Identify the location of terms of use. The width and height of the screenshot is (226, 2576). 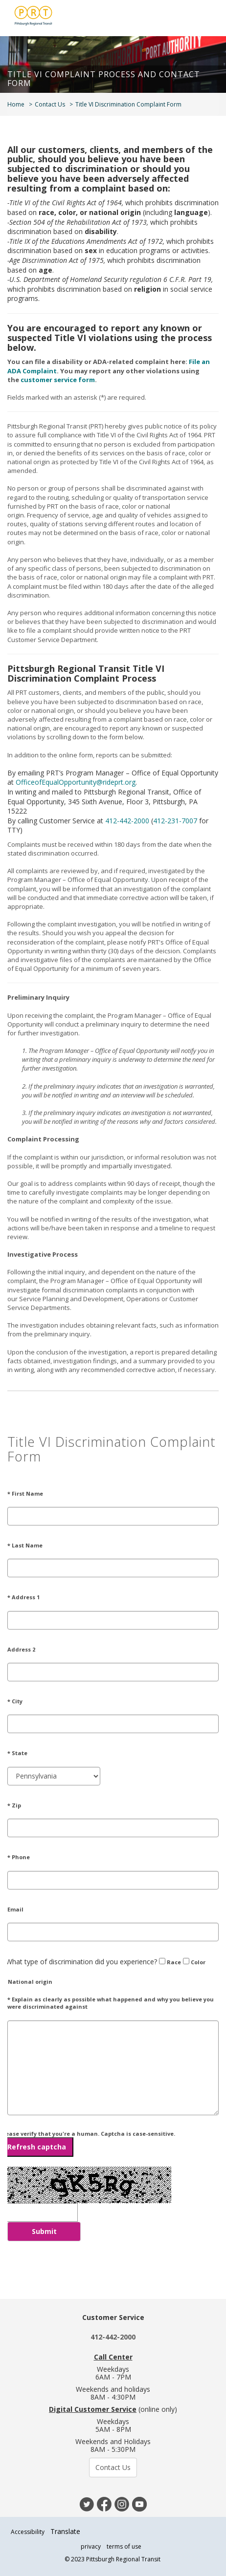
(124, 2546).